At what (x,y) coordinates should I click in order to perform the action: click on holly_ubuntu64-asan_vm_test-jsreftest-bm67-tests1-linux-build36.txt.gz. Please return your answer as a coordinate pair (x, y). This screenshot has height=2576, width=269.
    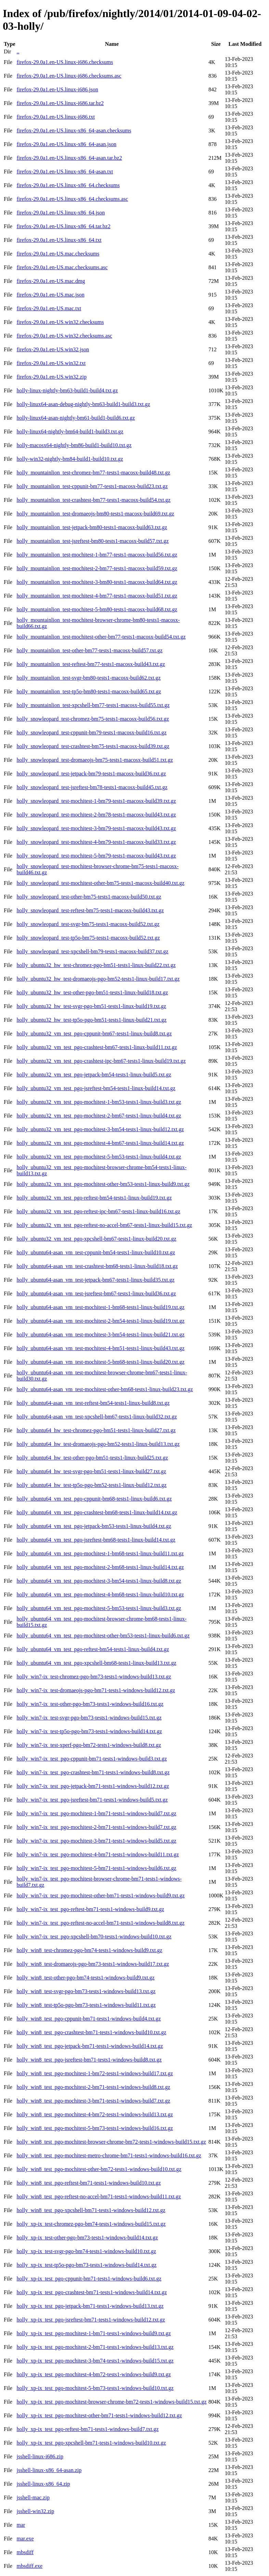
    Looking at the image, I should click on (96, 1293).